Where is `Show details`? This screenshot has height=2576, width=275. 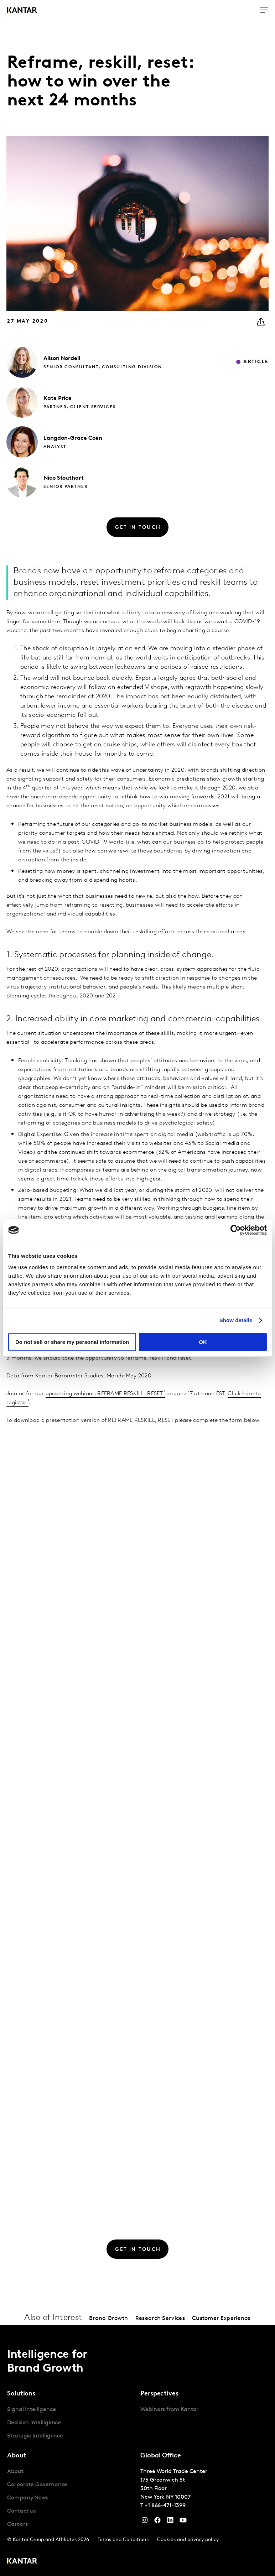
Show details is located at coordinates (236, 1320).